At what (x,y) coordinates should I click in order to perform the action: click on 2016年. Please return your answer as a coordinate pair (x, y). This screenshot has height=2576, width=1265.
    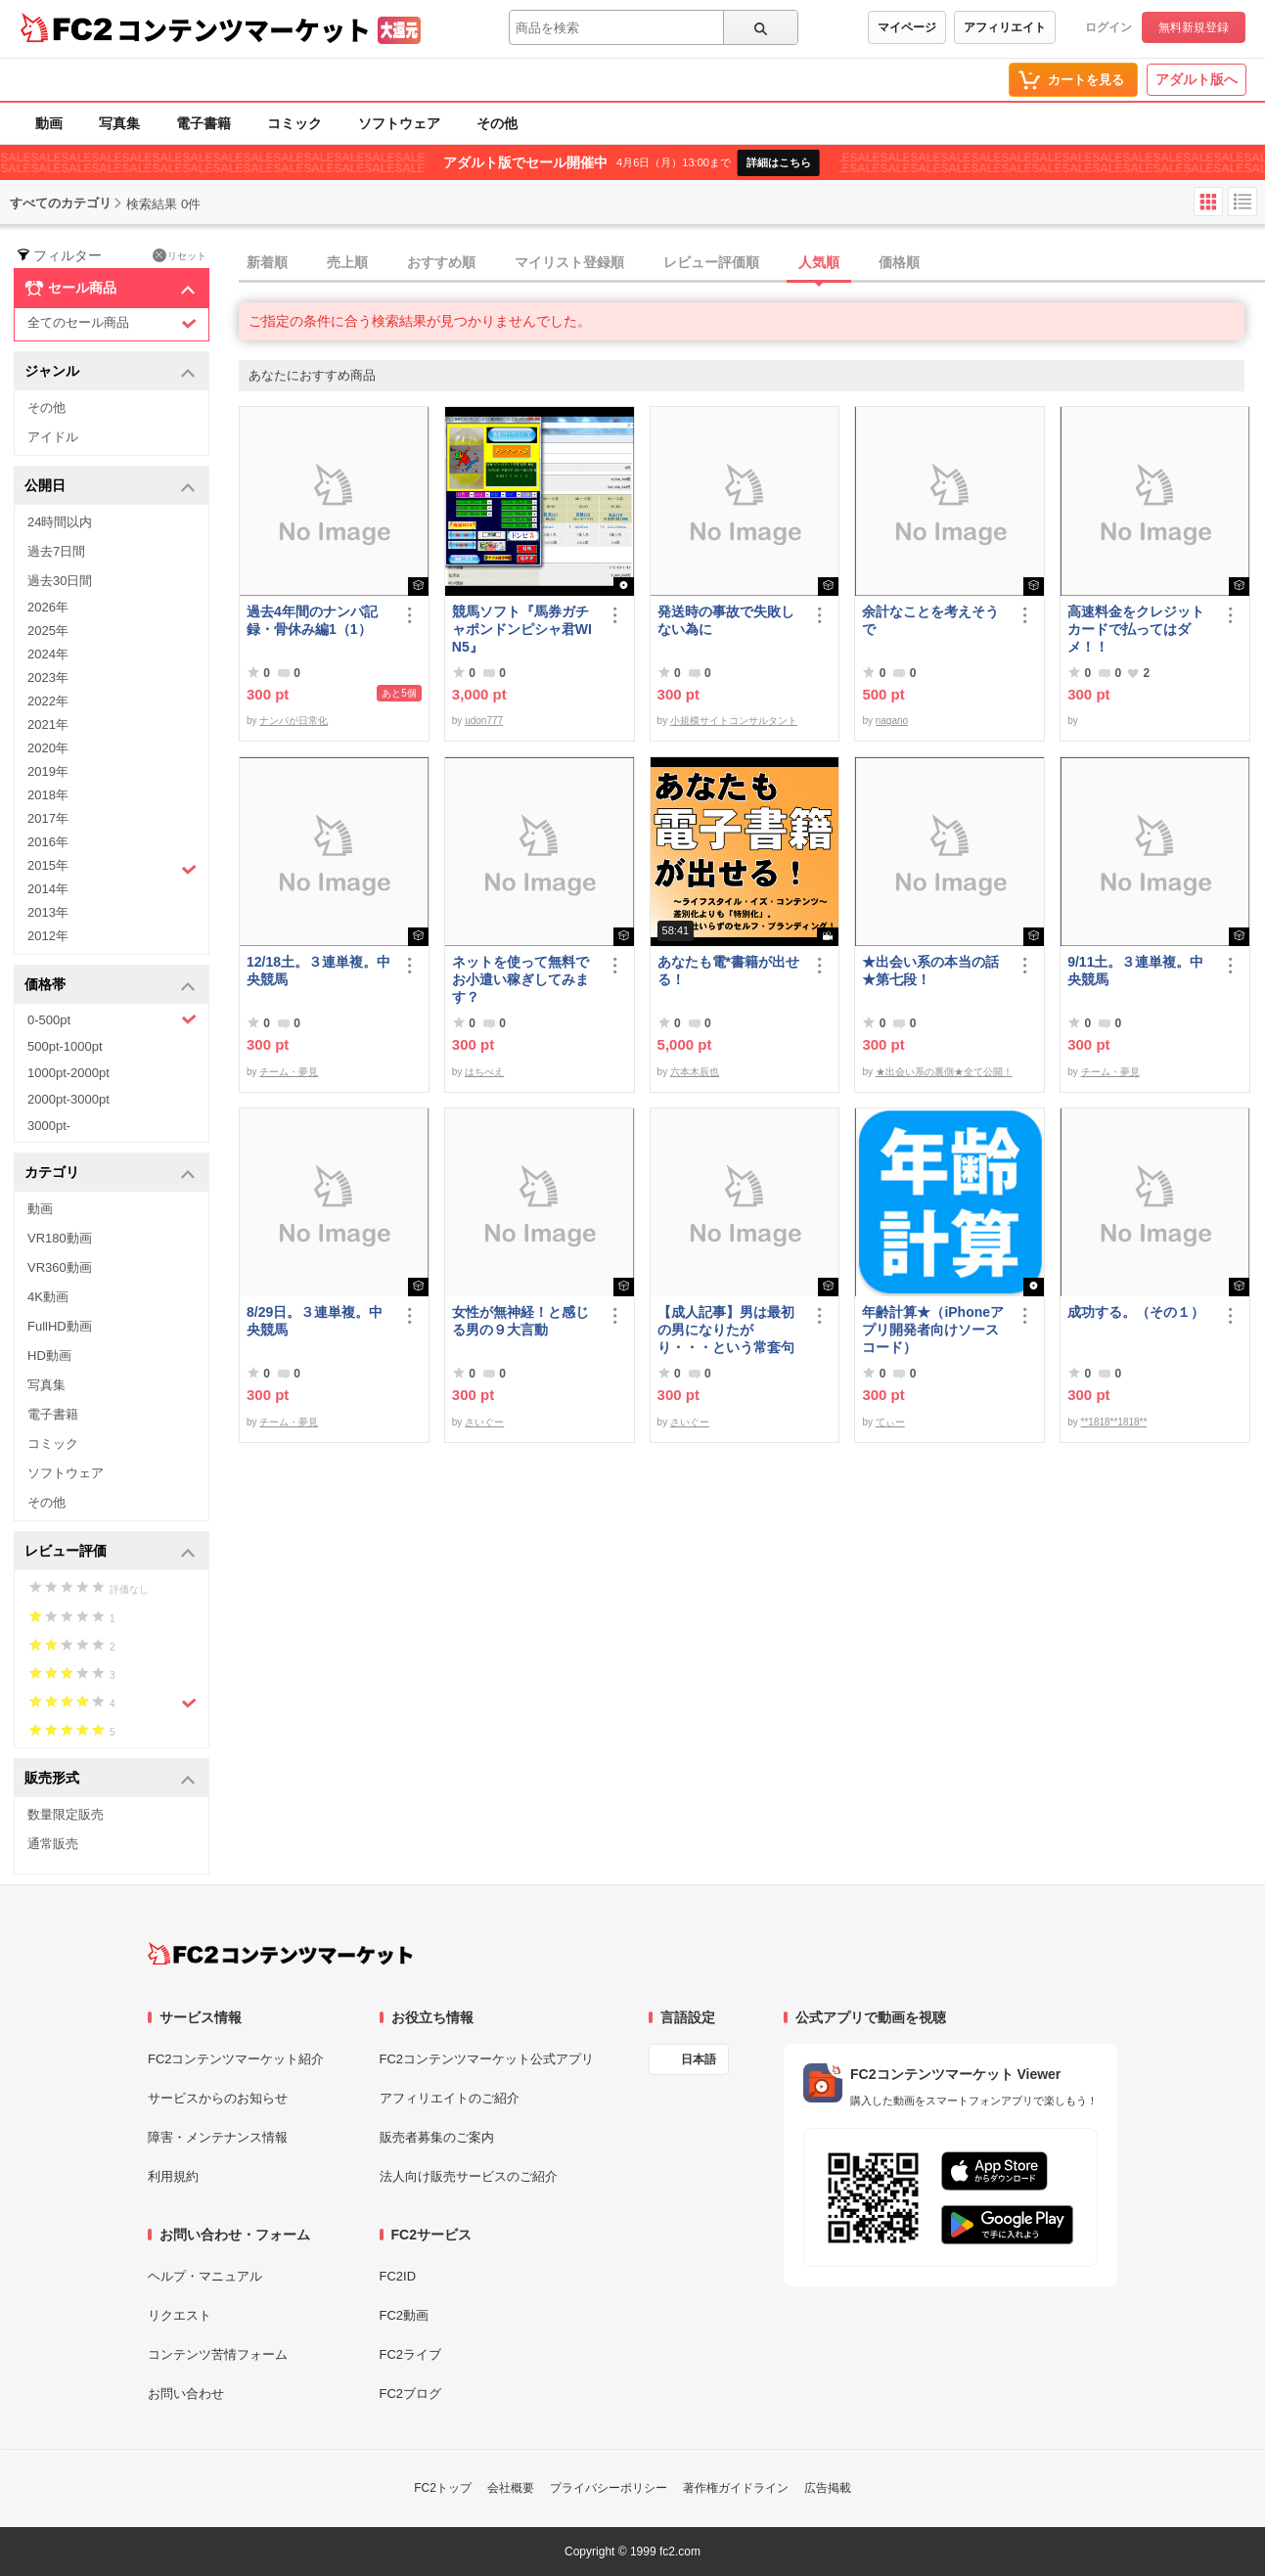
    Looking at the image, I should click on (47, 842).